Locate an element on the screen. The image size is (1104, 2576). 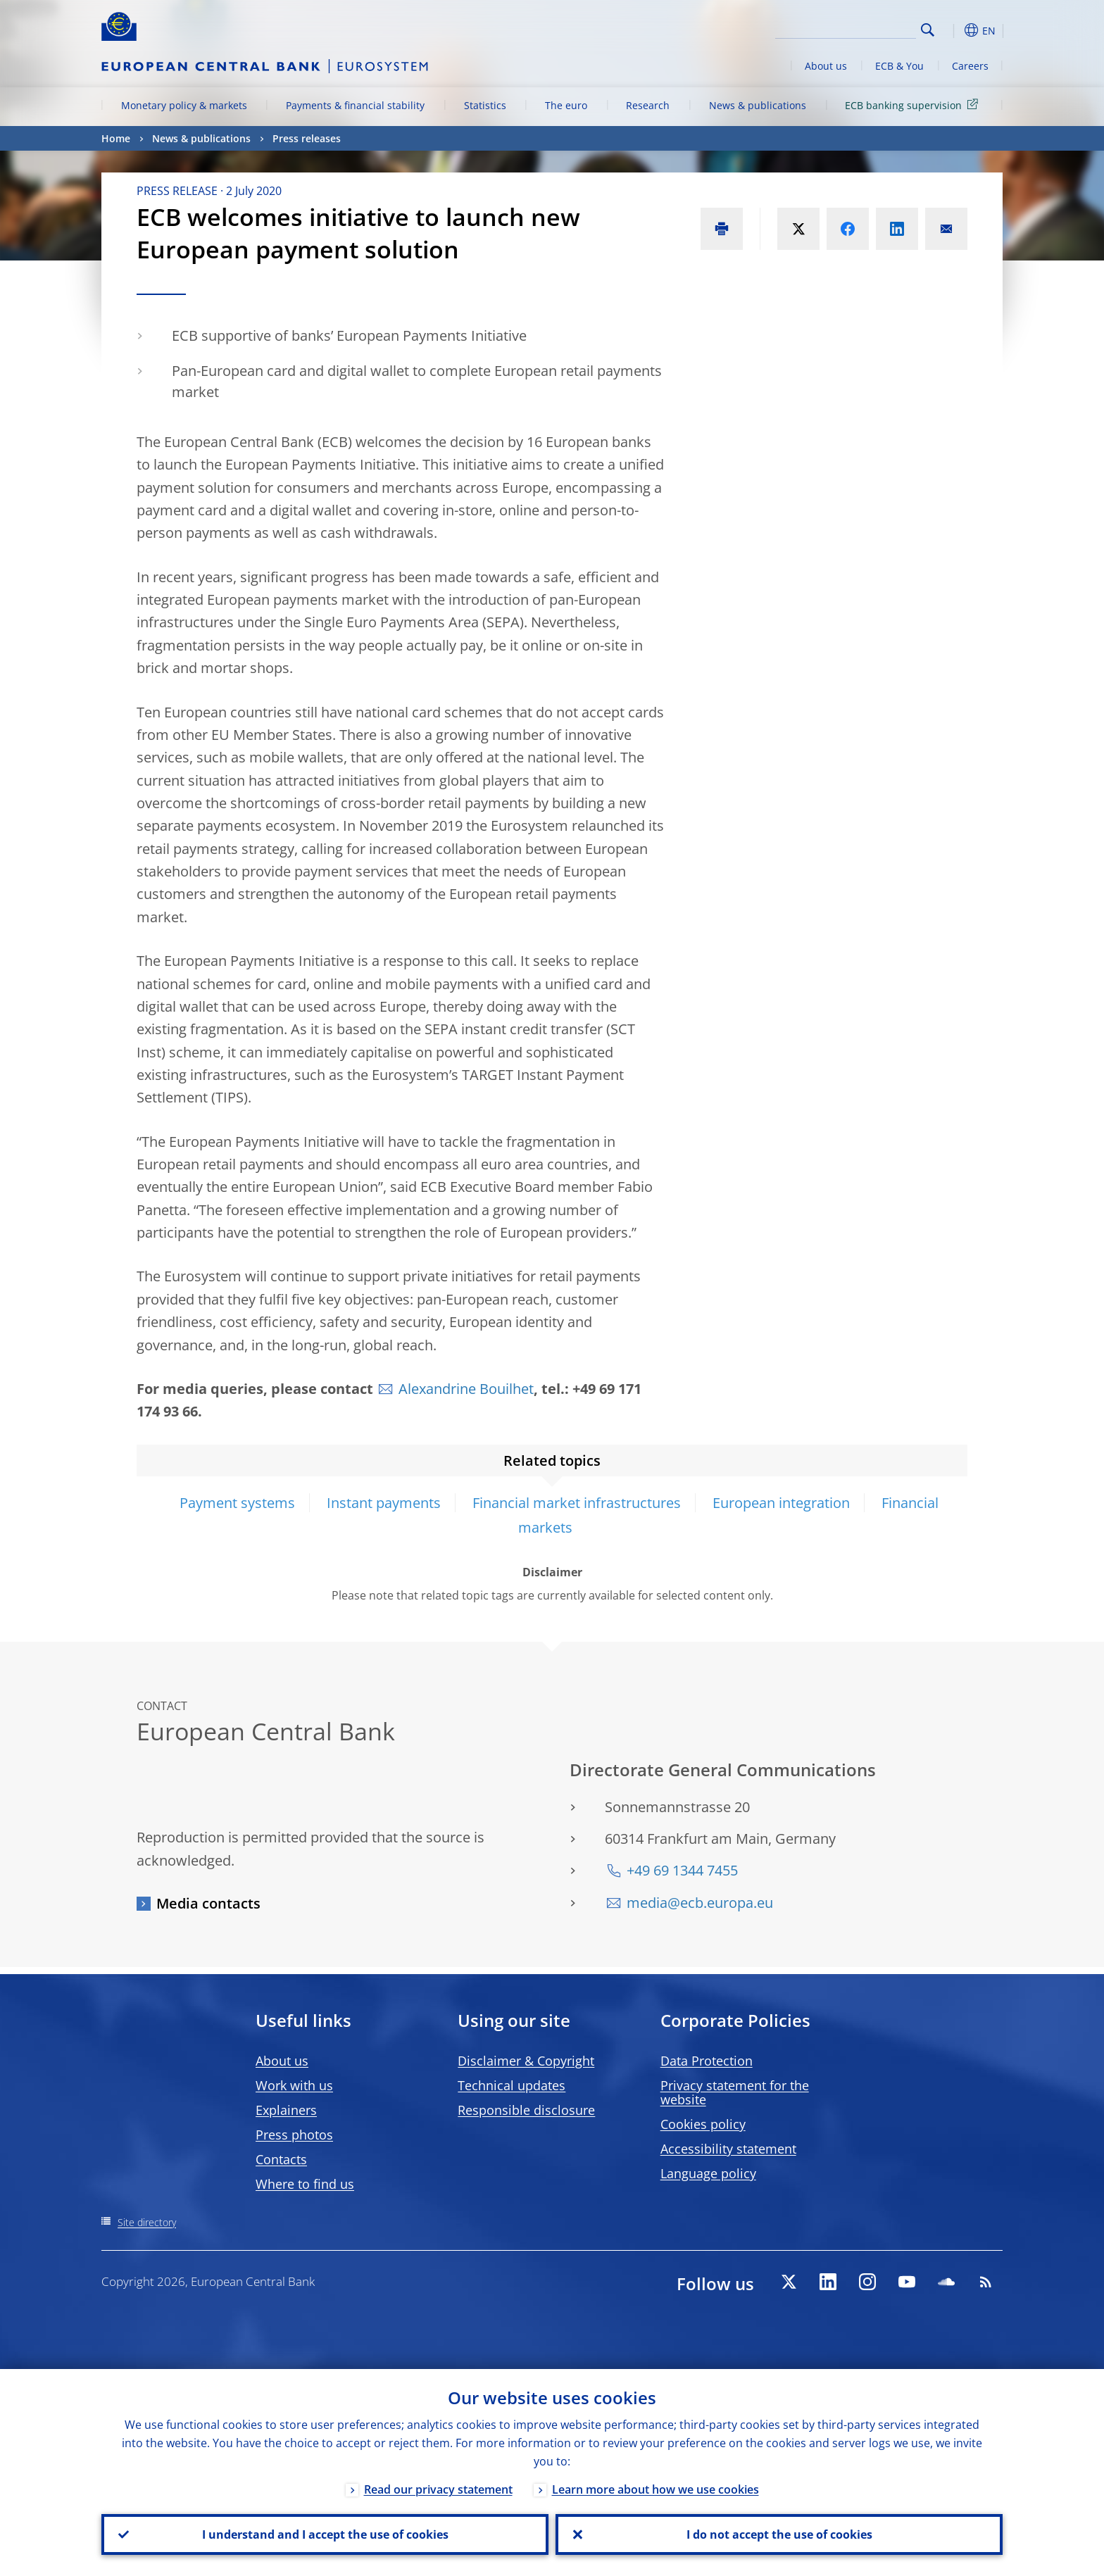
Data Protection is located at coordinates (706, 2060).